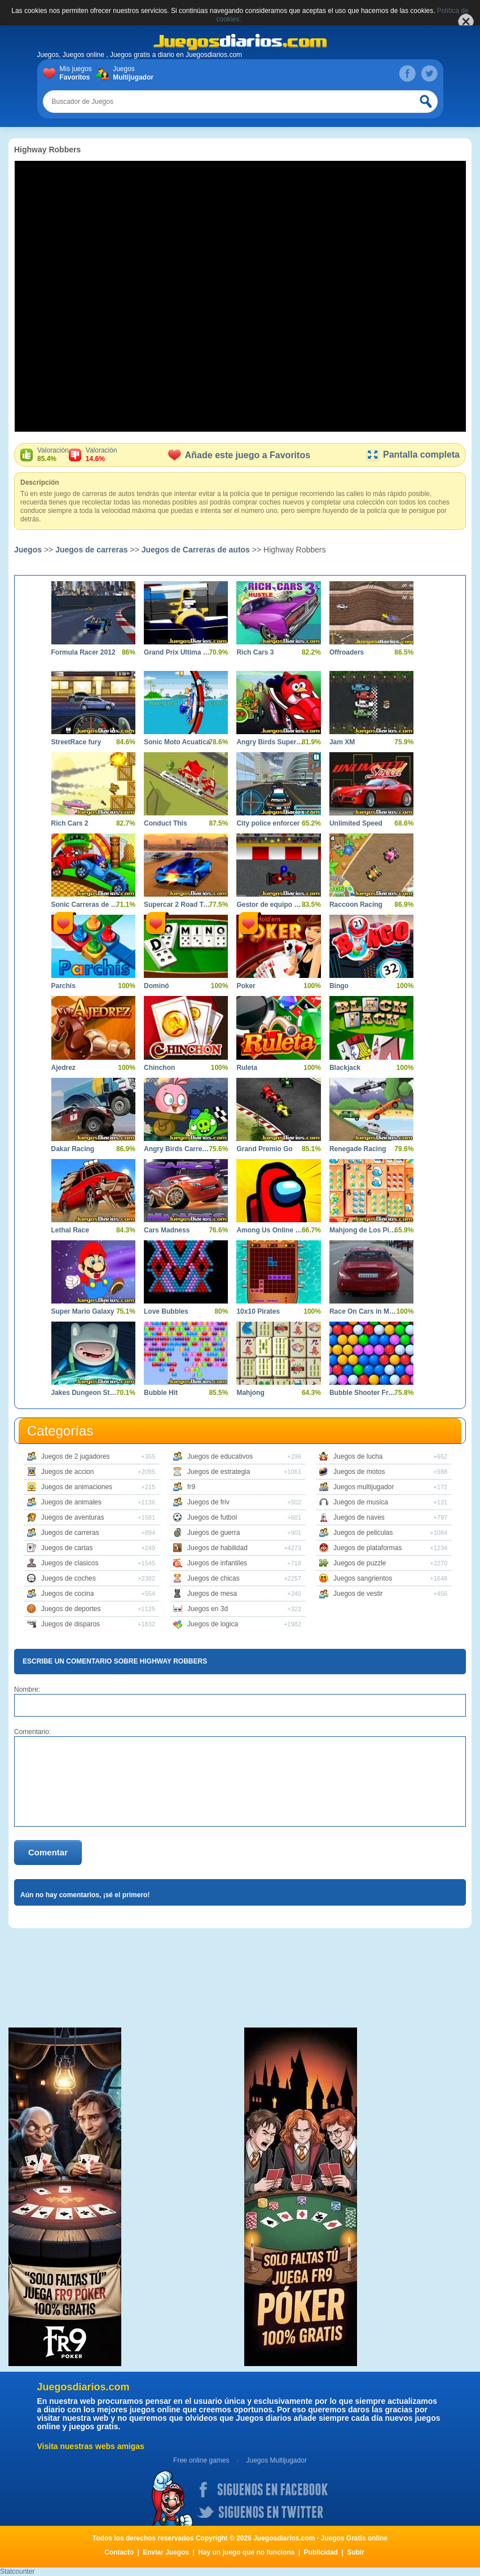  Describe the element at coordinates (72, 1517) in the screenshot. I see `Juegos de aventuras` at that location.